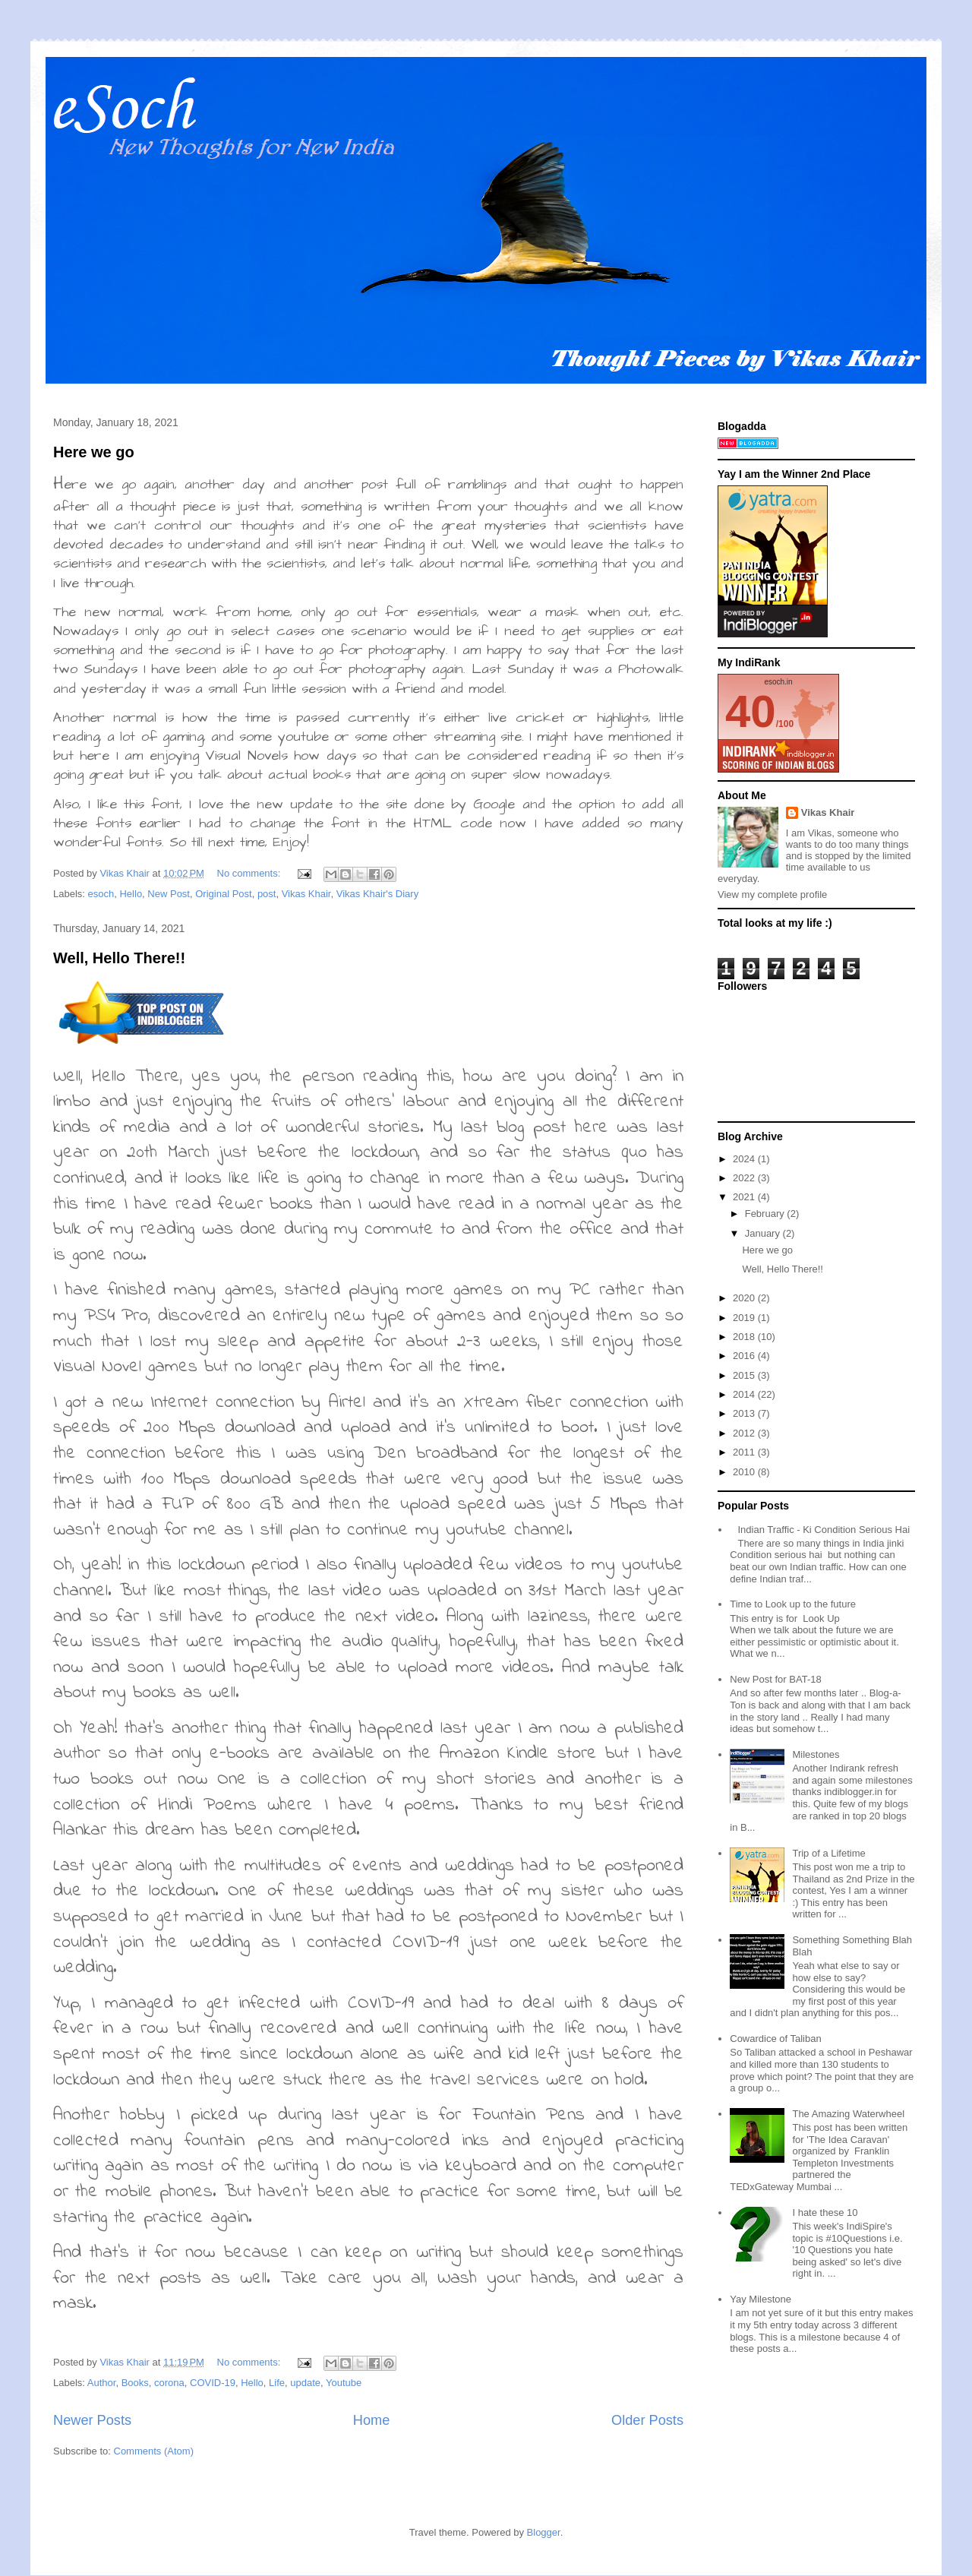 The image size is (972, 2576). I want to click on 2012, so click(745, 1433).